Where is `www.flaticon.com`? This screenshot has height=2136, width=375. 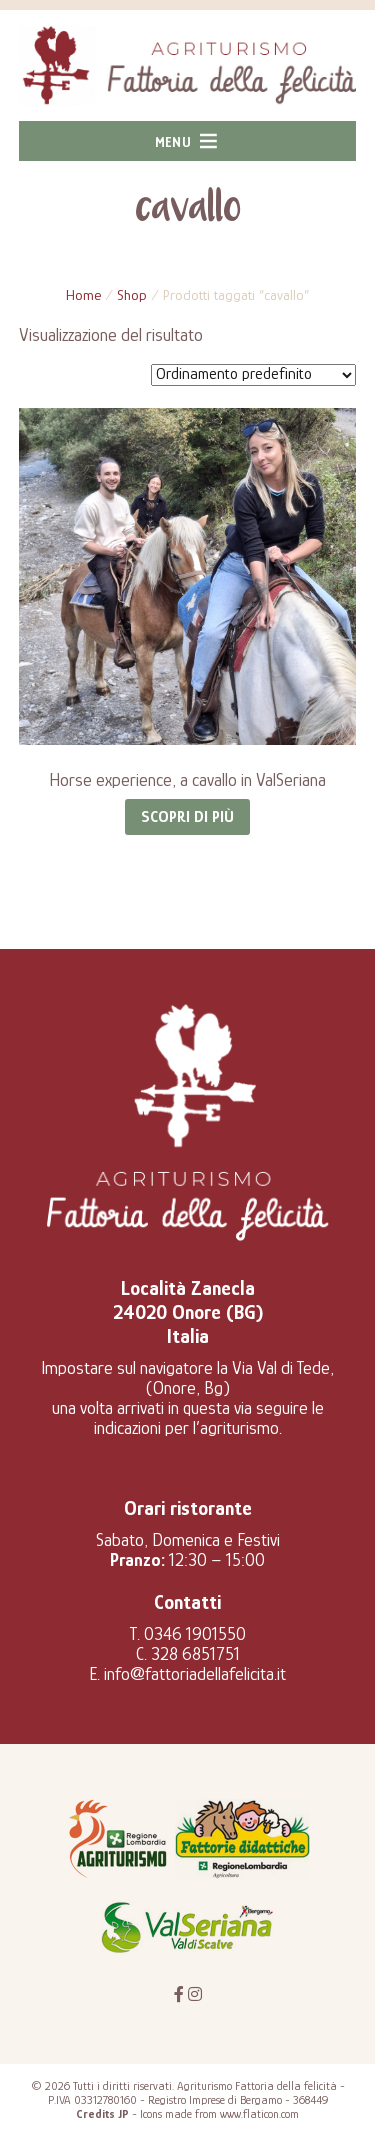 www.flaticon.com is located at coordinates (259, 2114).